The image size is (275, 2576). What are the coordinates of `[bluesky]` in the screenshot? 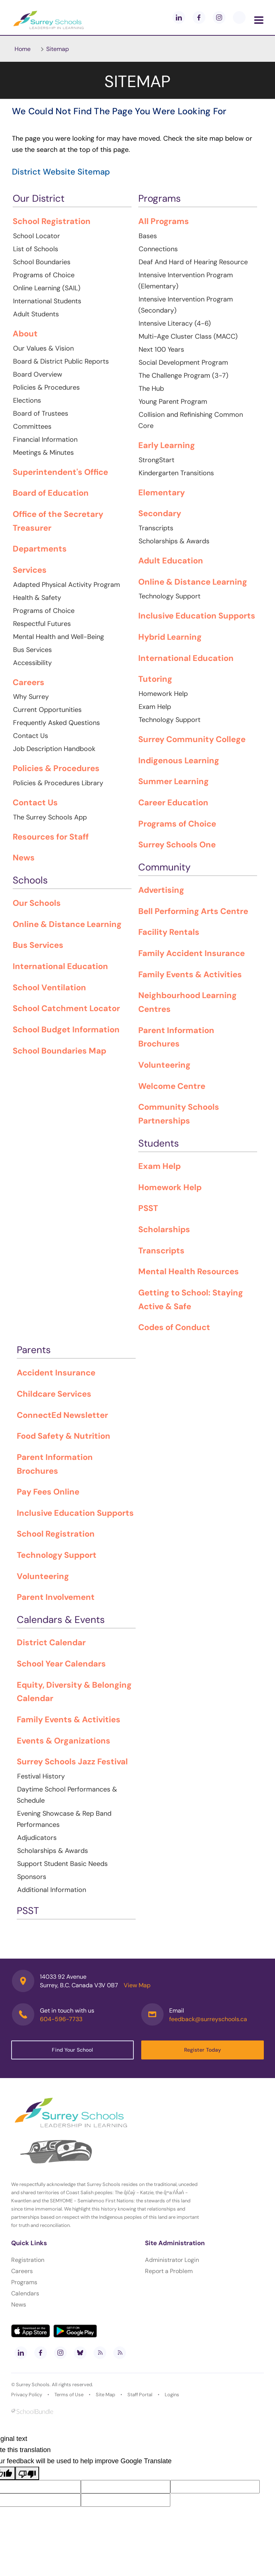 It's located at (80, 2352).